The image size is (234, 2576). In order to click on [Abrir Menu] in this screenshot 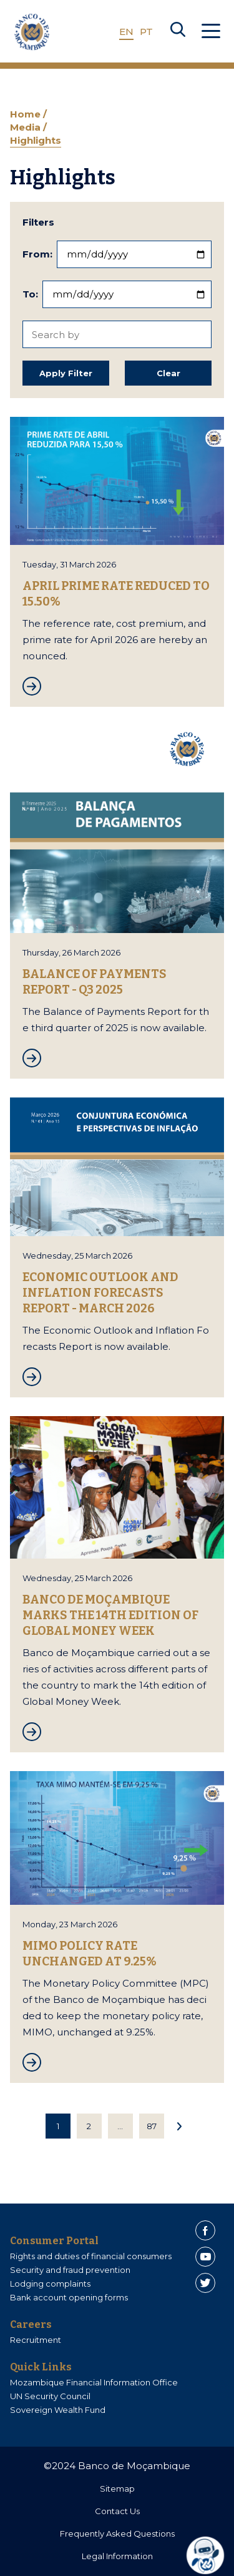, I will do `click(211, 32)`.